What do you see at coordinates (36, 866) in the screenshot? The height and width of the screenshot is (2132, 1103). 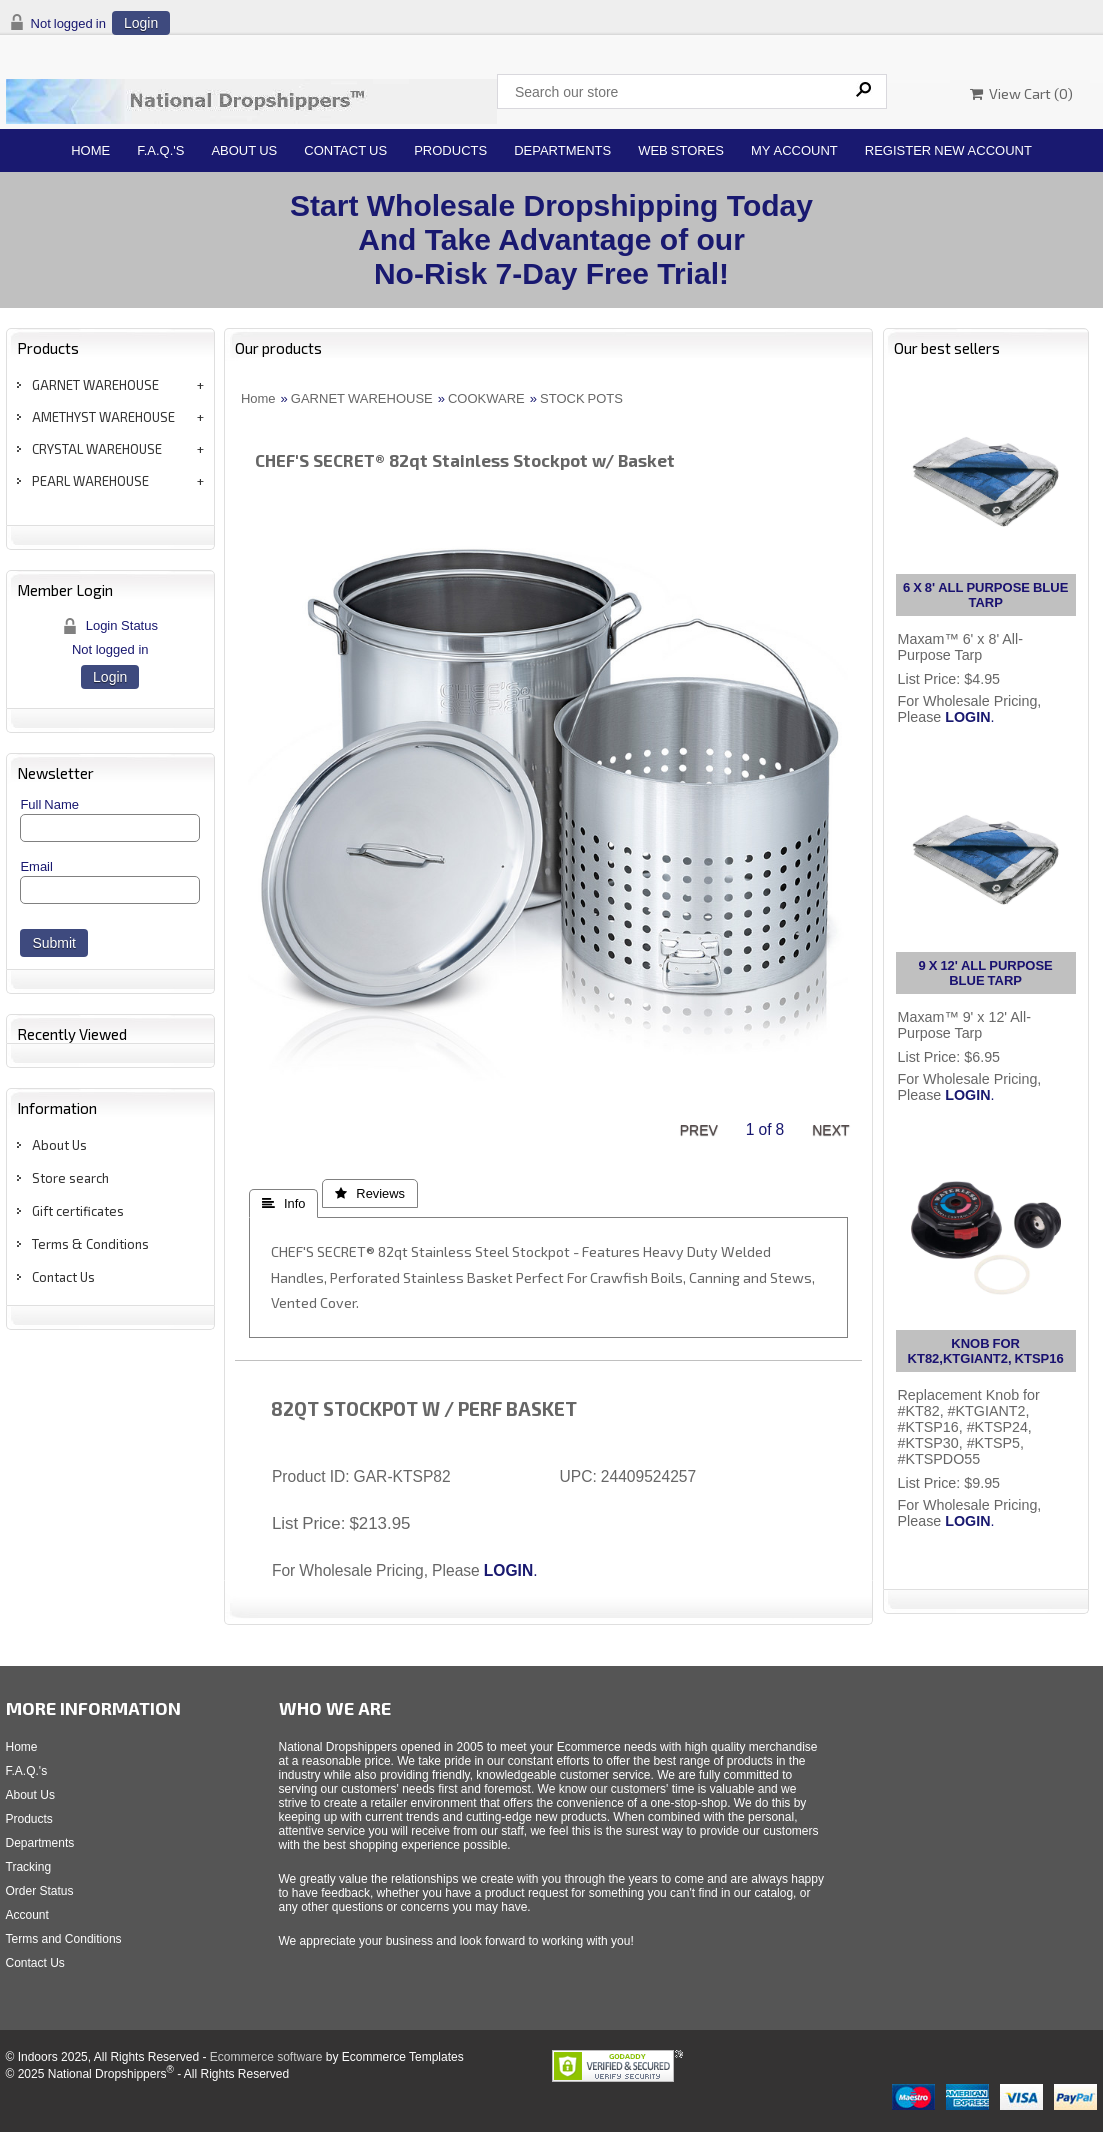 I see `Email` at bounding box center [36, 866].